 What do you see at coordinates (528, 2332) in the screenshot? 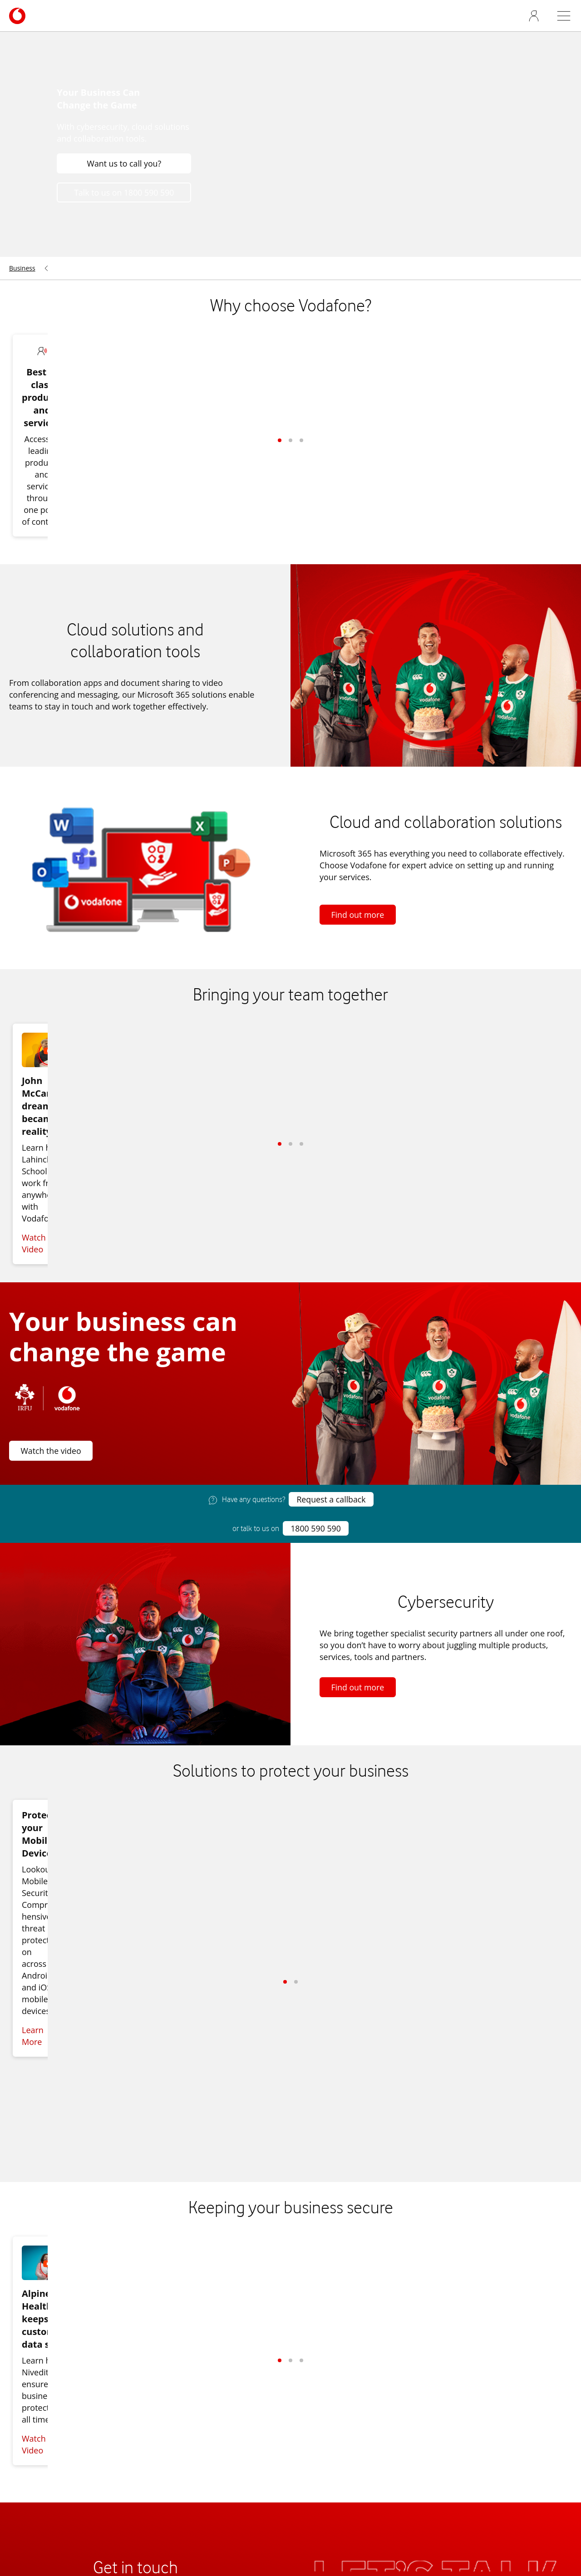
I see `[Vodafone Ireland on Facebook]` at bounding box center [528, 2332].